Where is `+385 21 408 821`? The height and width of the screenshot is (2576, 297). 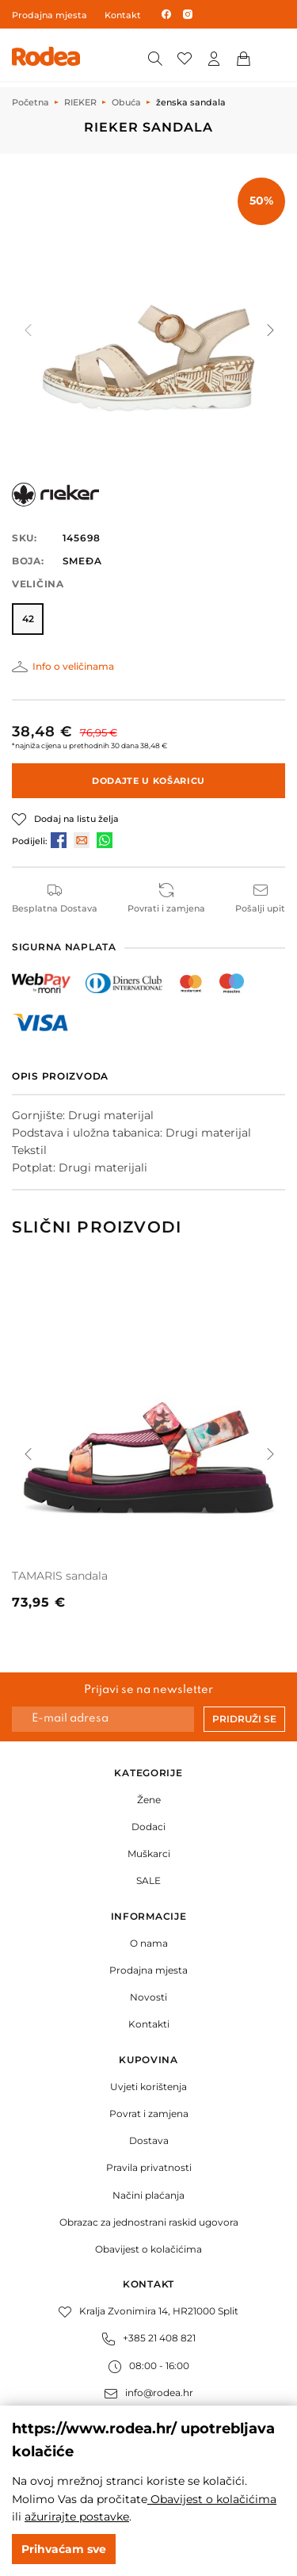
+385 21 408 821 is located at coordinates (149, 2338).